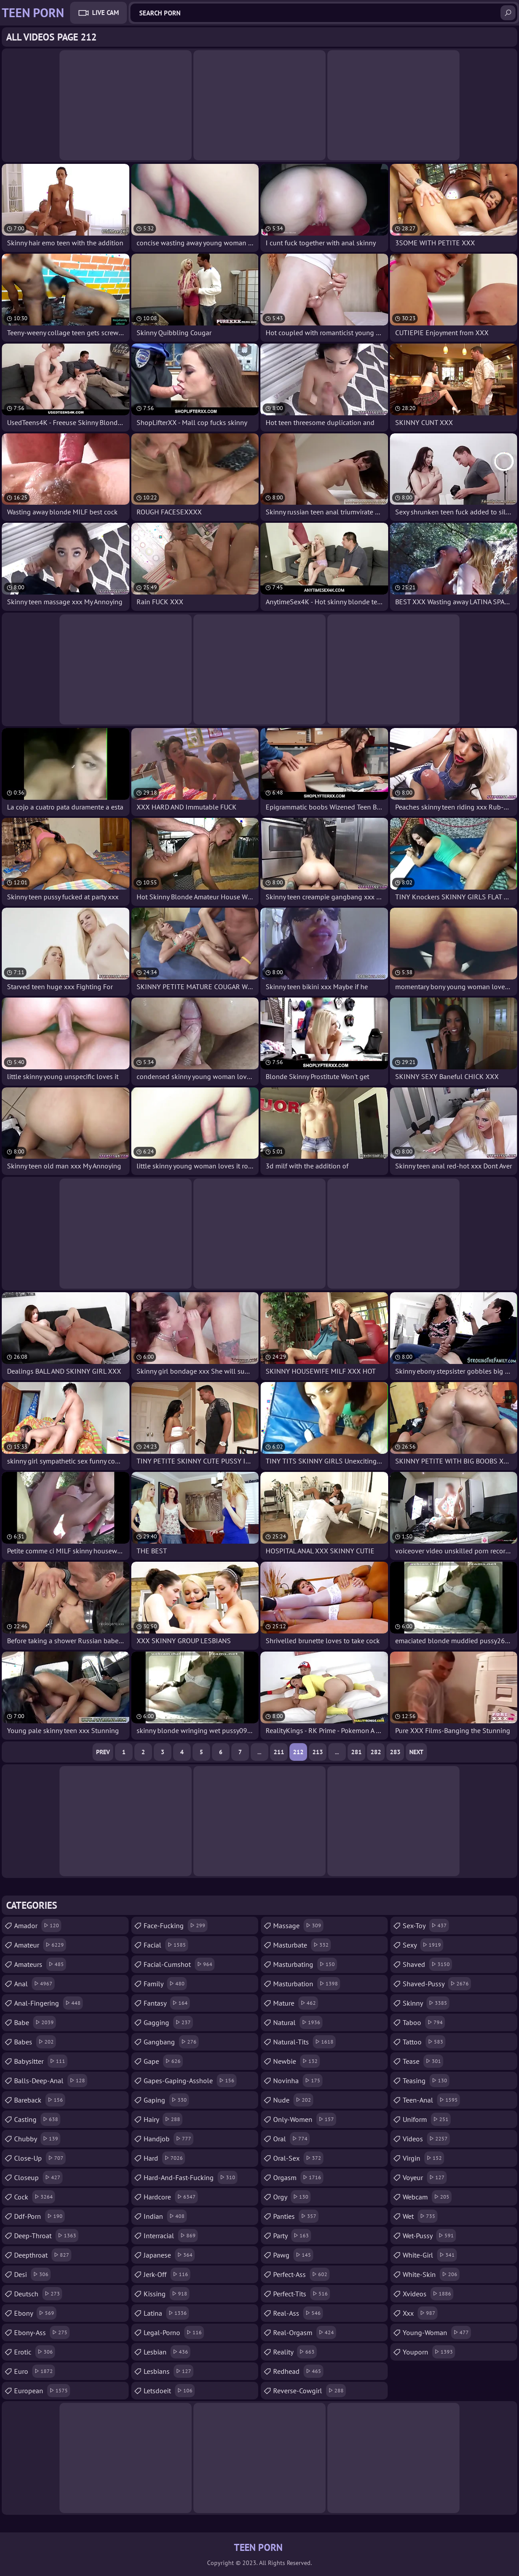 This screenshot has width=519, height=2576. Describe the element at coordinates (305, 1964) in the screenshot. I see `masturbating` at that location.